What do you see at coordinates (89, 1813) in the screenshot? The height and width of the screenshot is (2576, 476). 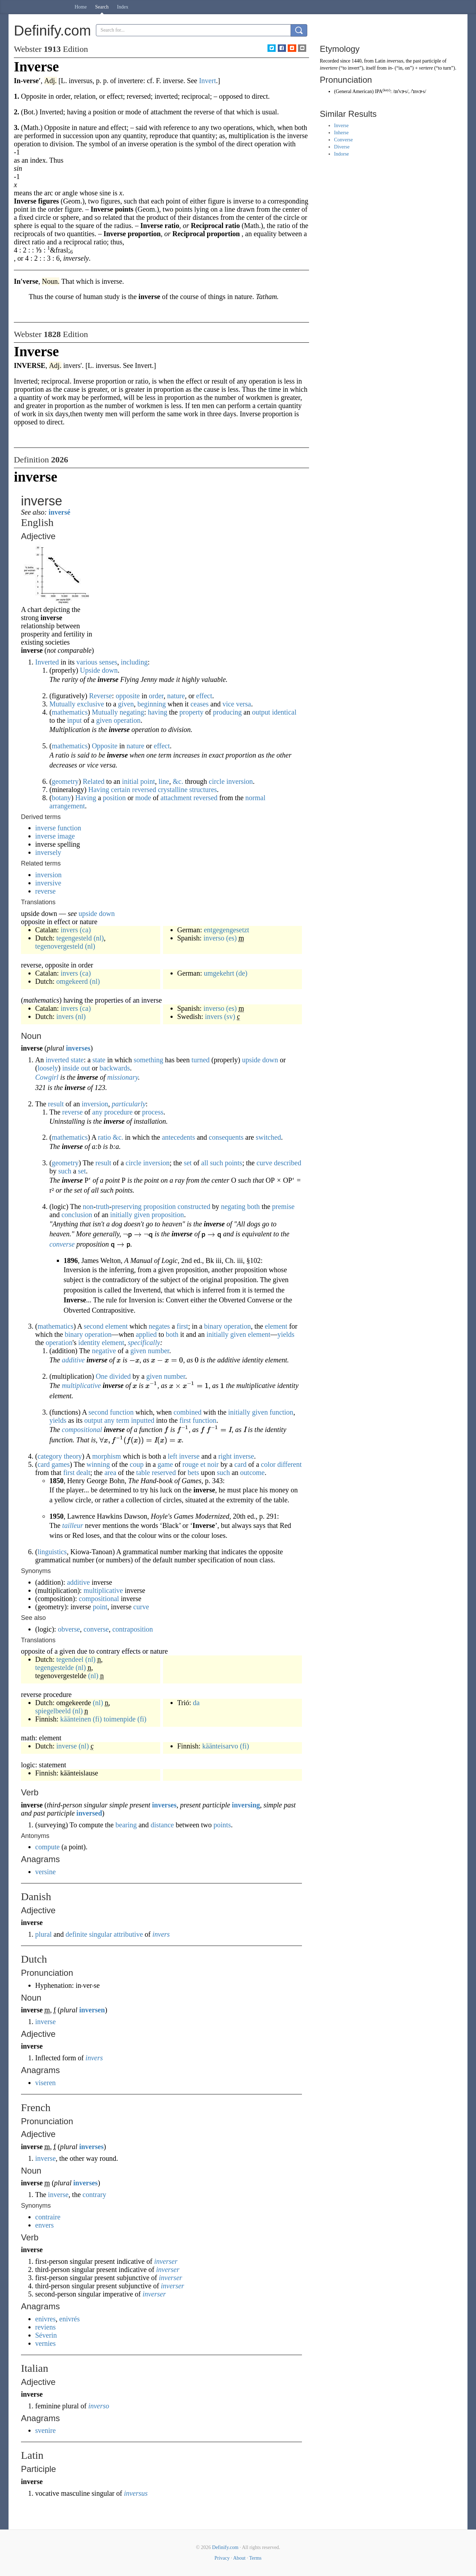 I see `inversed` at bounding box center [89, 1813].